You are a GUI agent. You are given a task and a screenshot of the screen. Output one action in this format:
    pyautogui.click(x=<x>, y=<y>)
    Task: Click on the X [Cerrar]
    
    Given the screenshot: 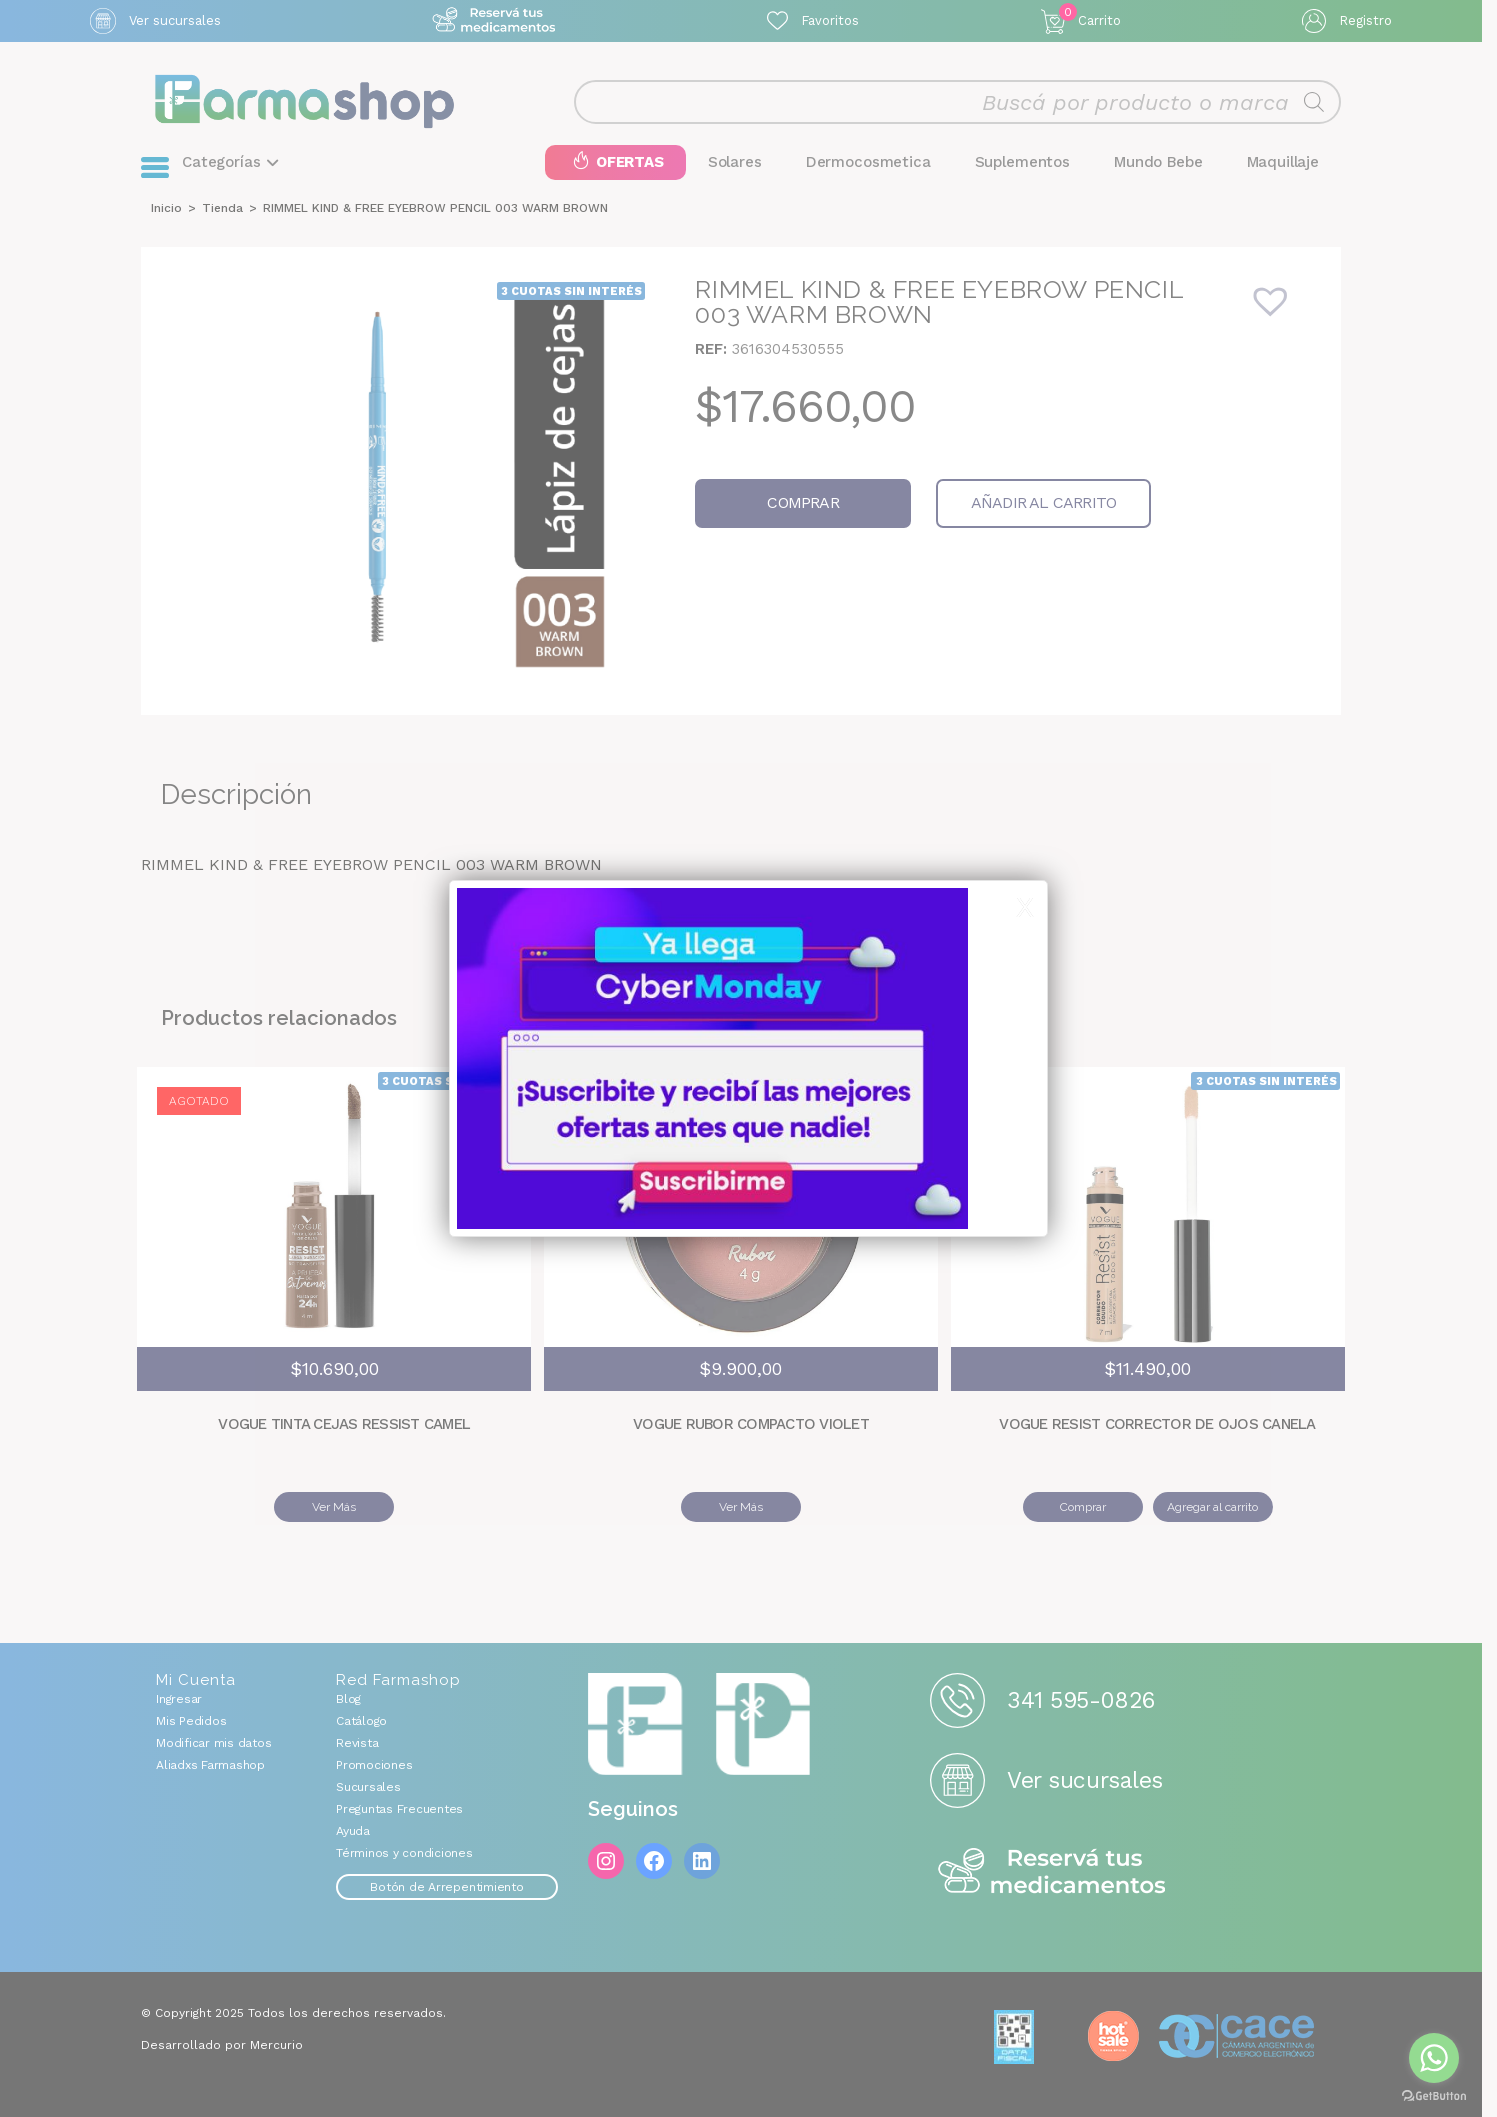 What is the action you would take?
    pyautogui.click(x=1025, y=908)
    